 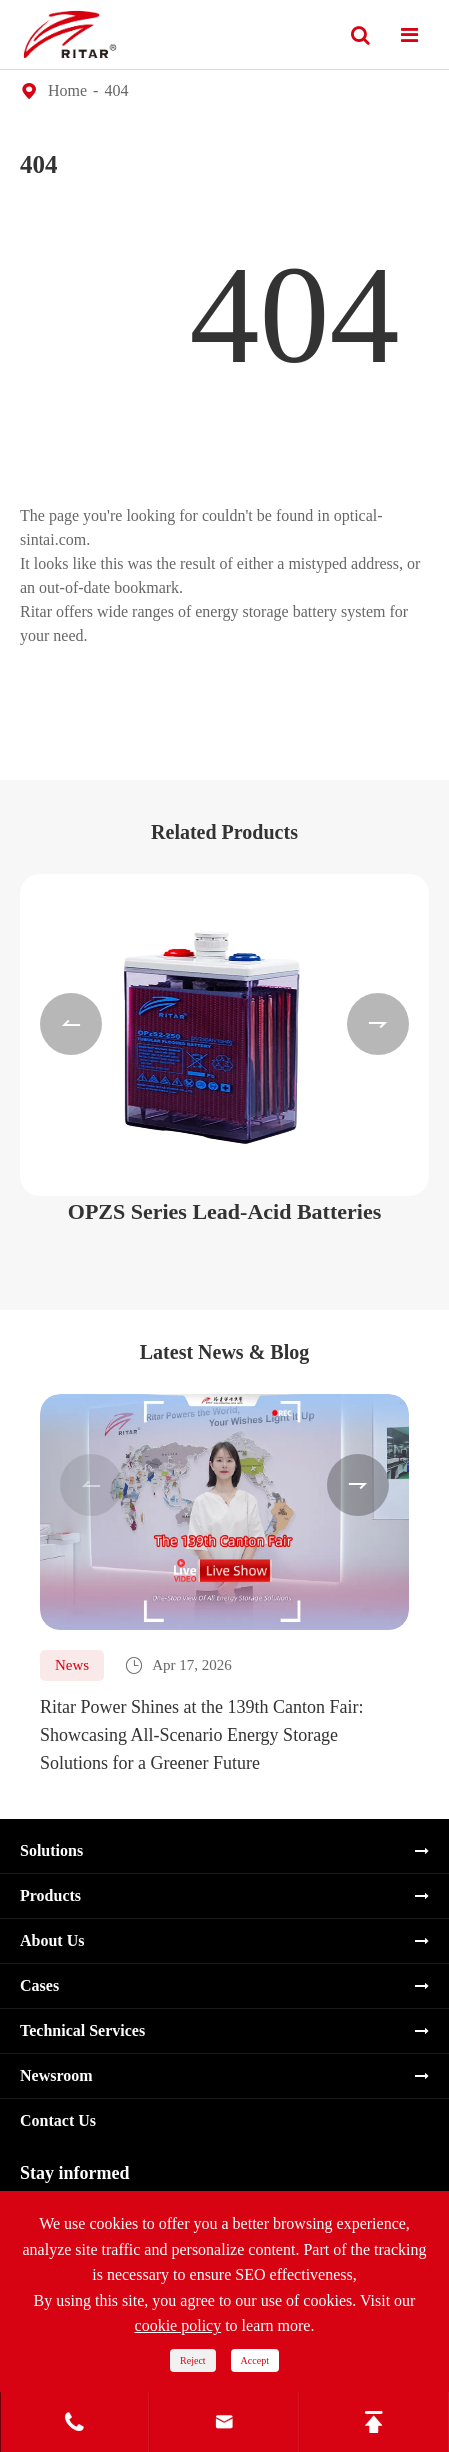 I want to click on Newsroom, so click(x=56, y=2075).